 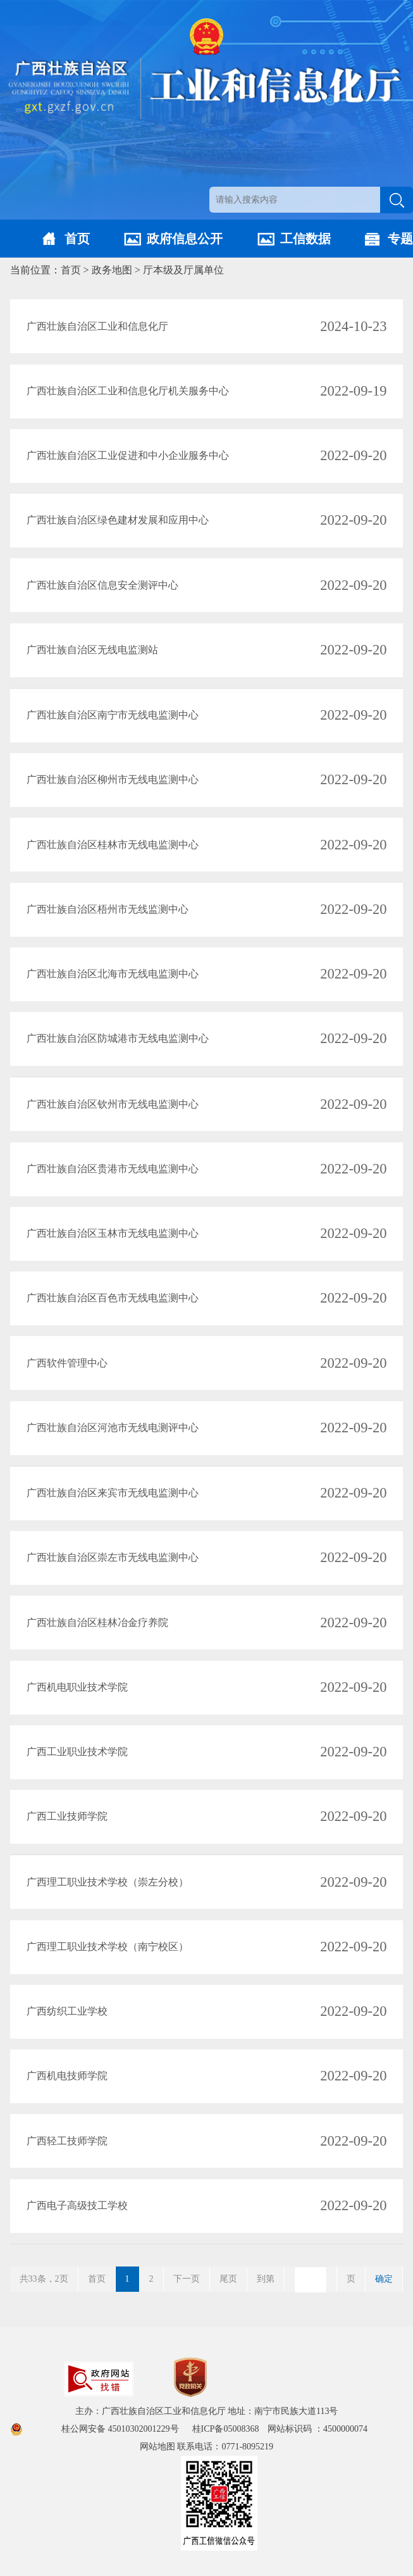 I want to click on 到第, so click(x=265, y=2279).